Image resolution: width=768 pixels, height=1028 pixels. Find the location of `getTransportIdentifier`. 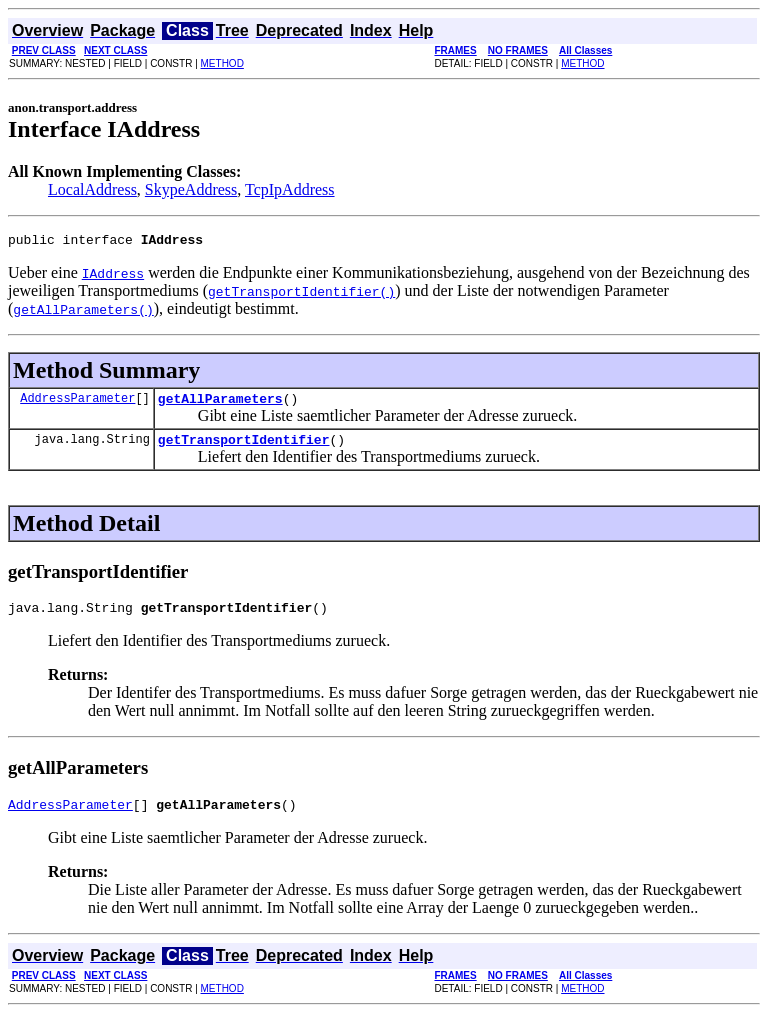

getTransportIdentifier is located at coordinates (244, 448).